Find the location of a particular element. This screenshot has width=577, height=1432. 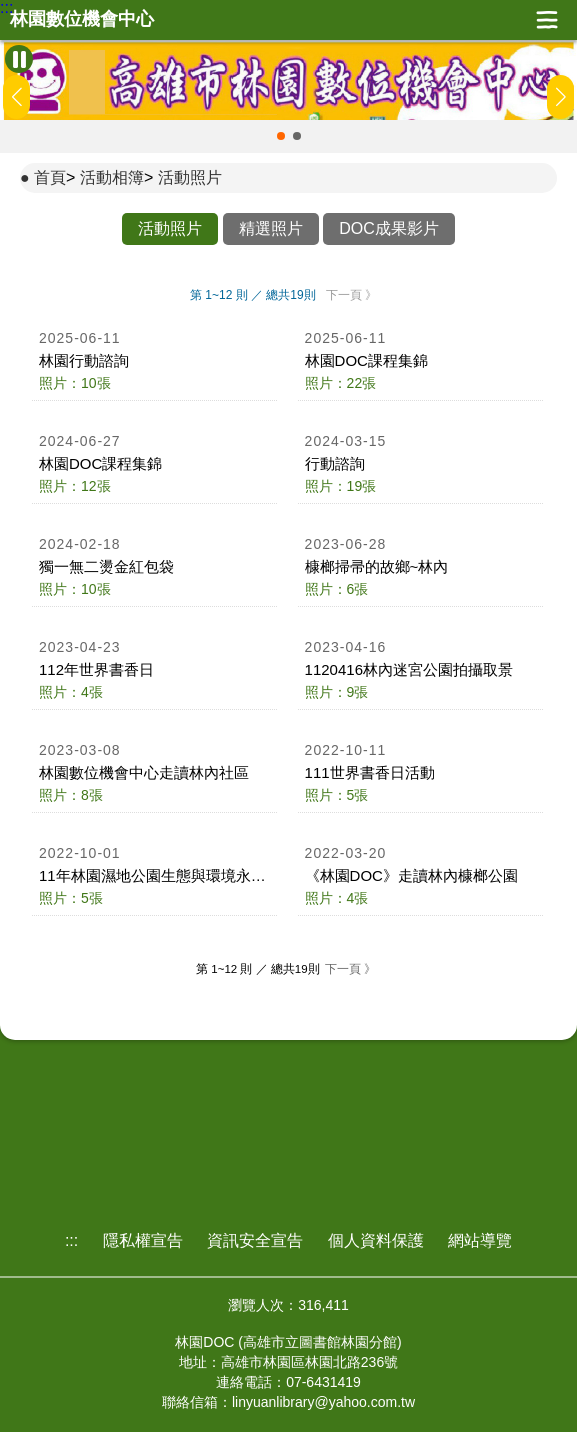

網站導覽 is located at coordinates (480, 1240).